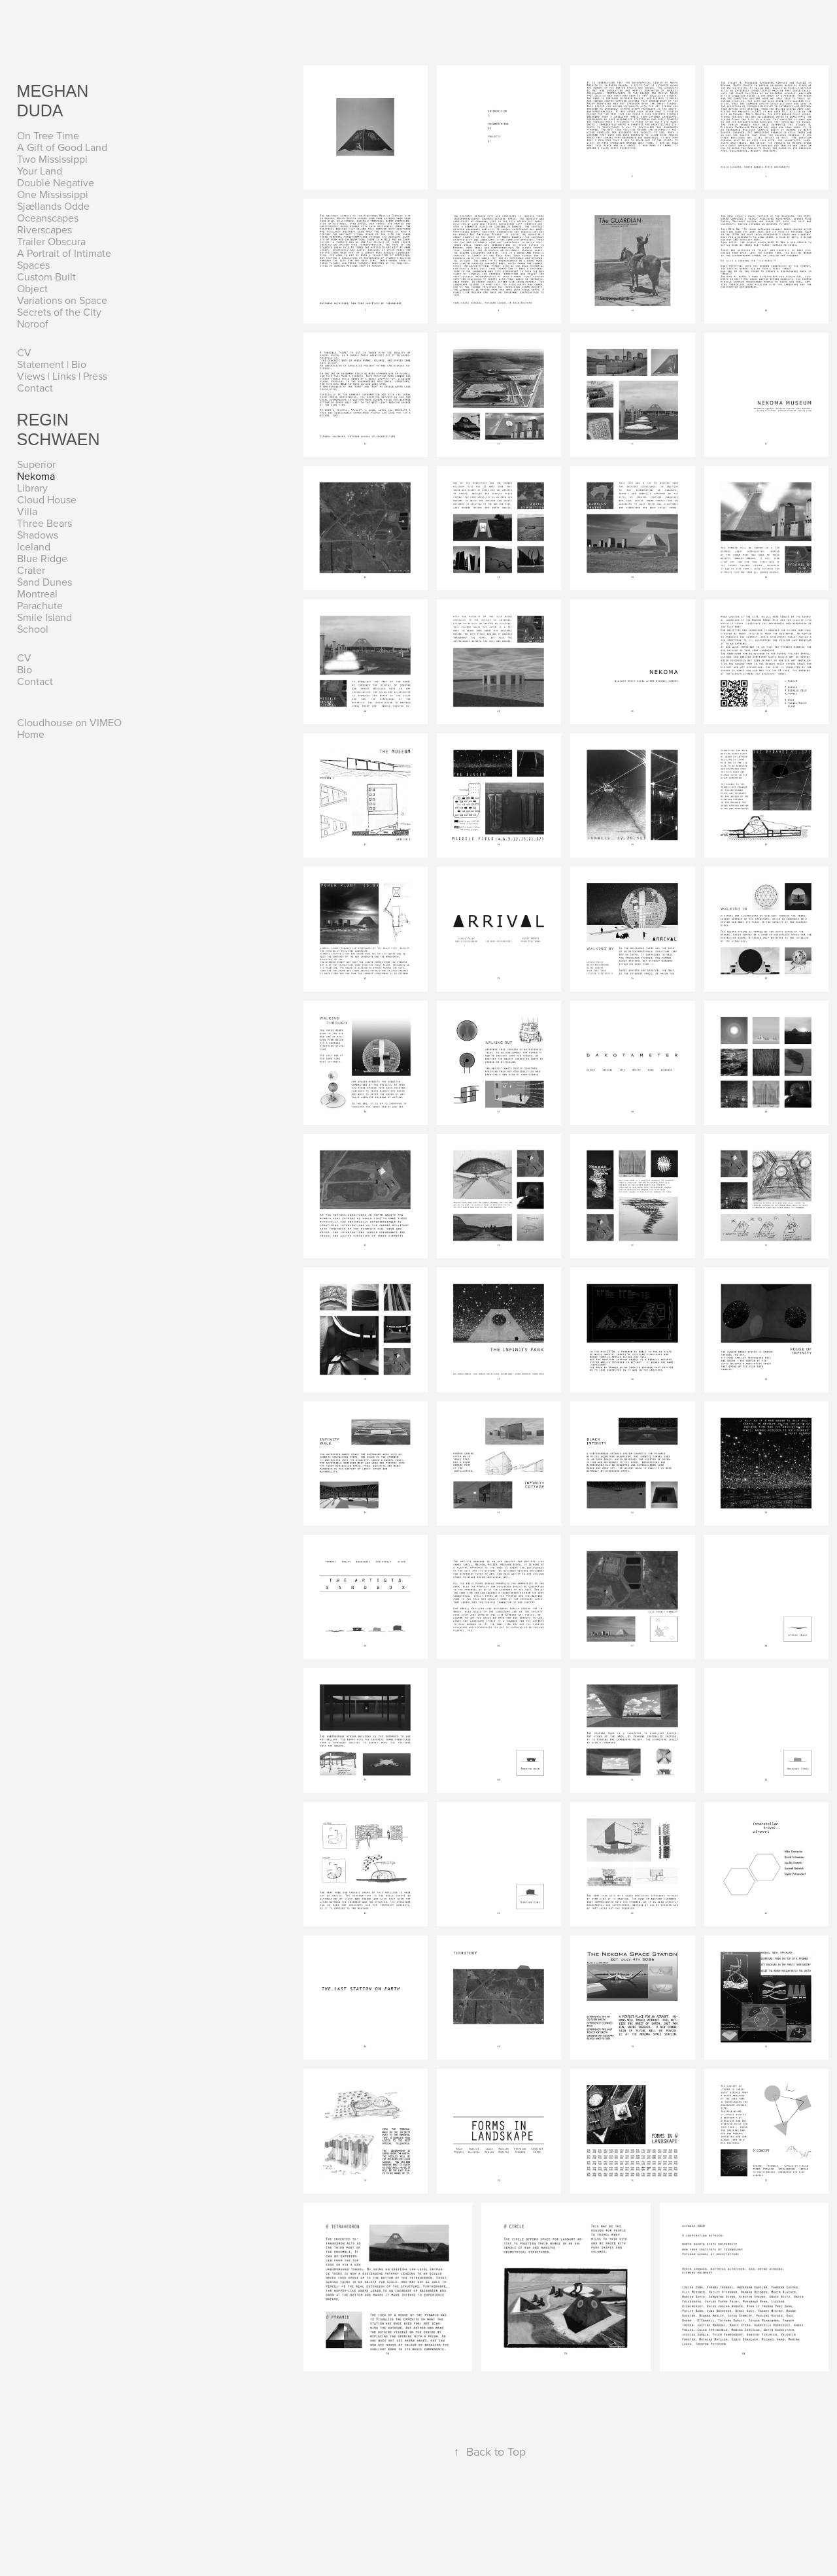  Describe the element at coordinates (47, 499) in the screenshot. I see `Cloud House` at that location.